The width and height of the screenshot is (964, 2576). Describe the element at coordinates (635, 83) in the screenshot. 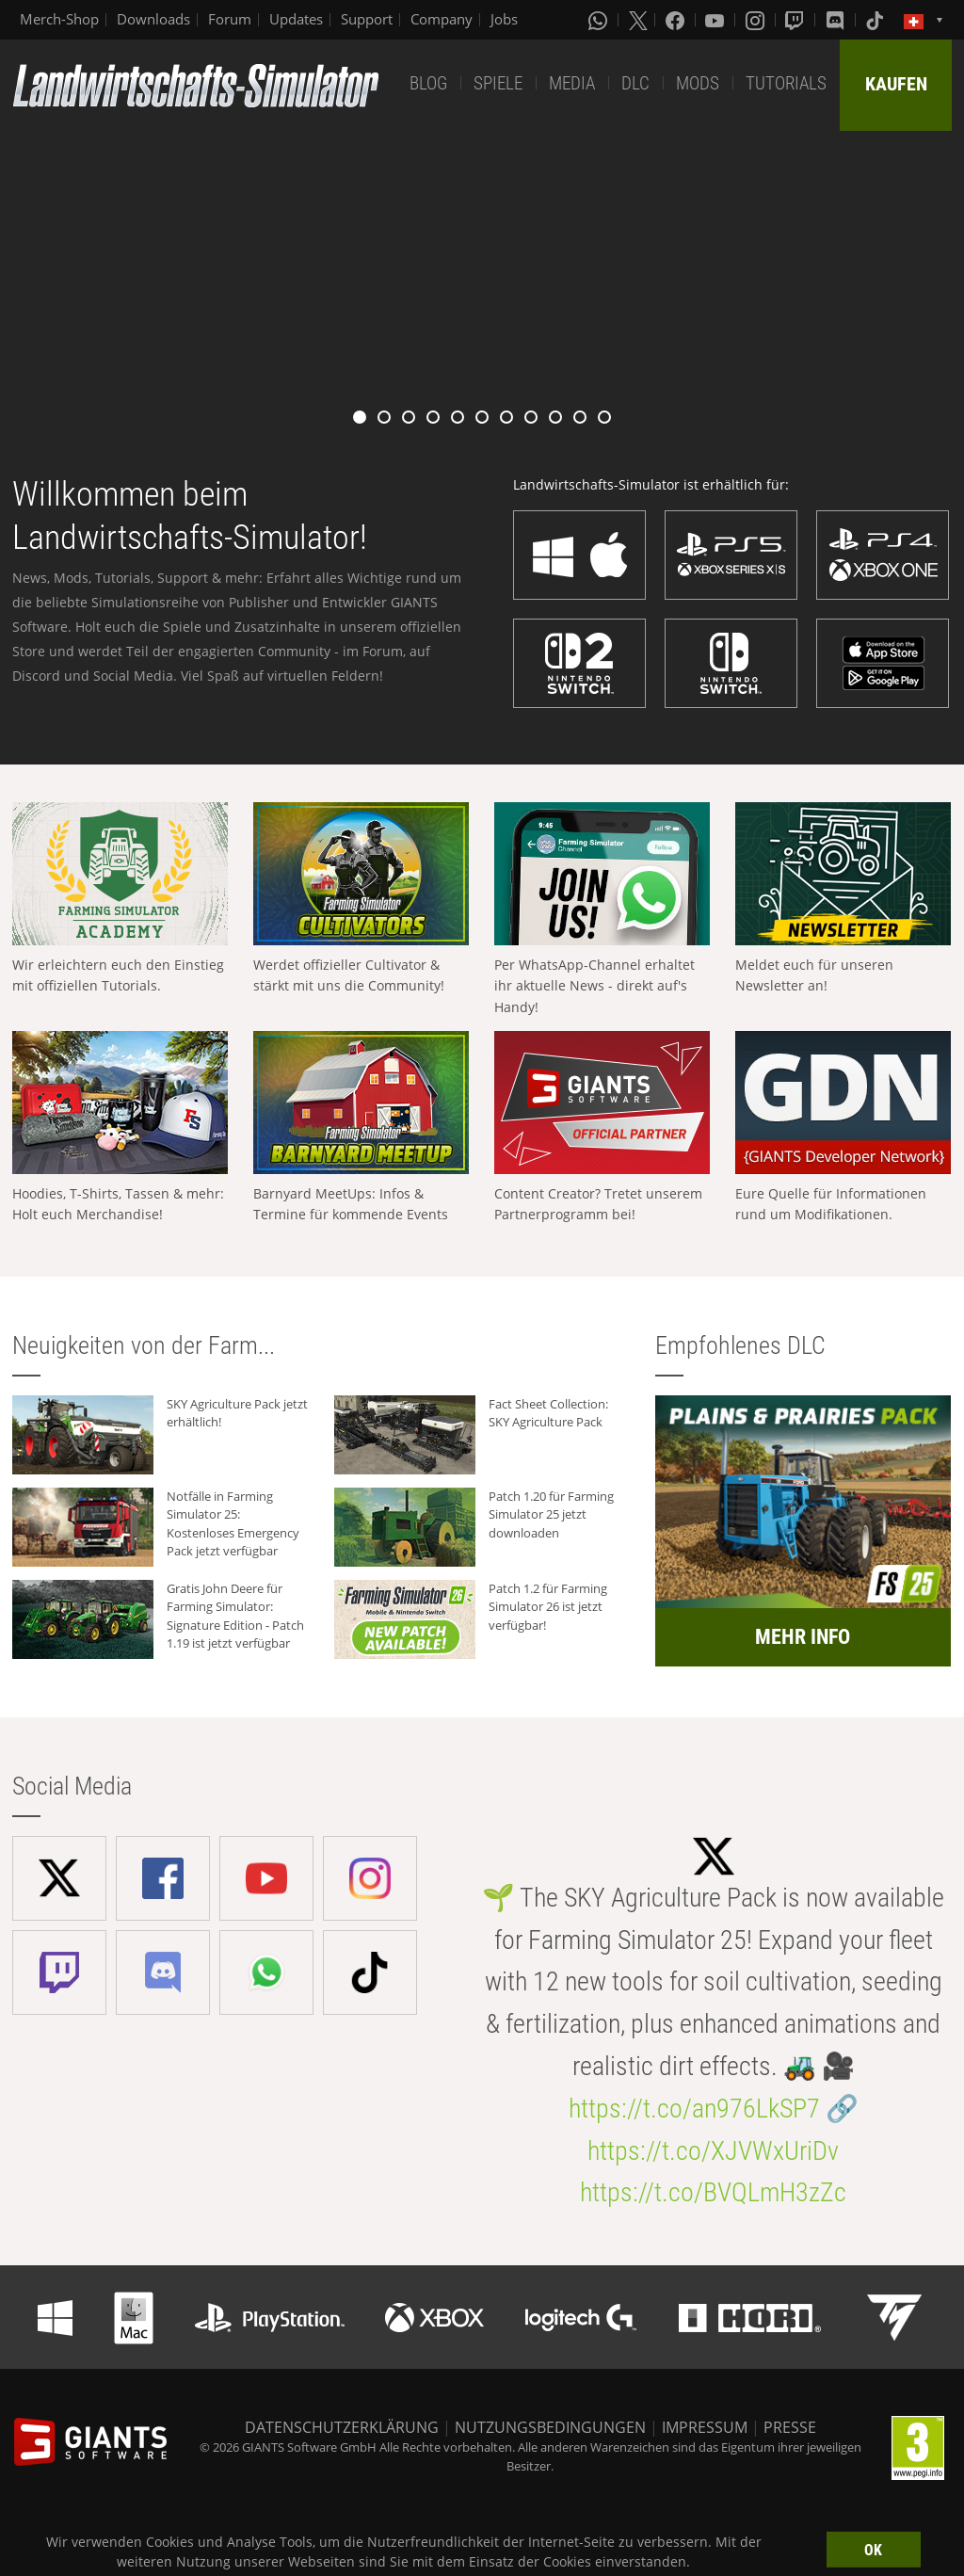

I see `DLC` at that location.